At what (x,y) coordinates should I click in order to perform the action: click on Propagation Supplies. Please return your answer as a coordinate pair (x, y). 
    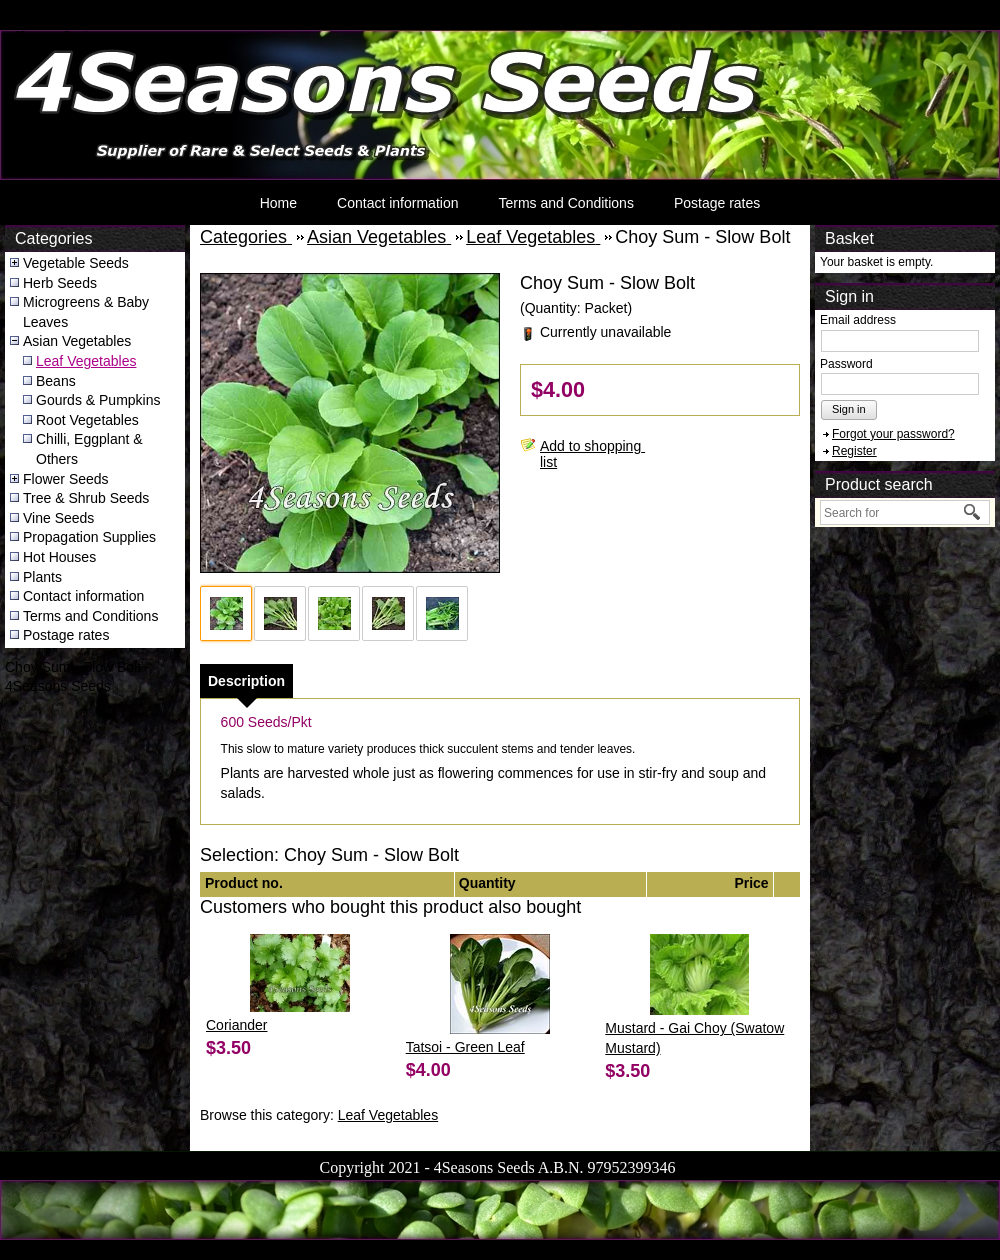
    Looking at the image, I should click on (89, 537).